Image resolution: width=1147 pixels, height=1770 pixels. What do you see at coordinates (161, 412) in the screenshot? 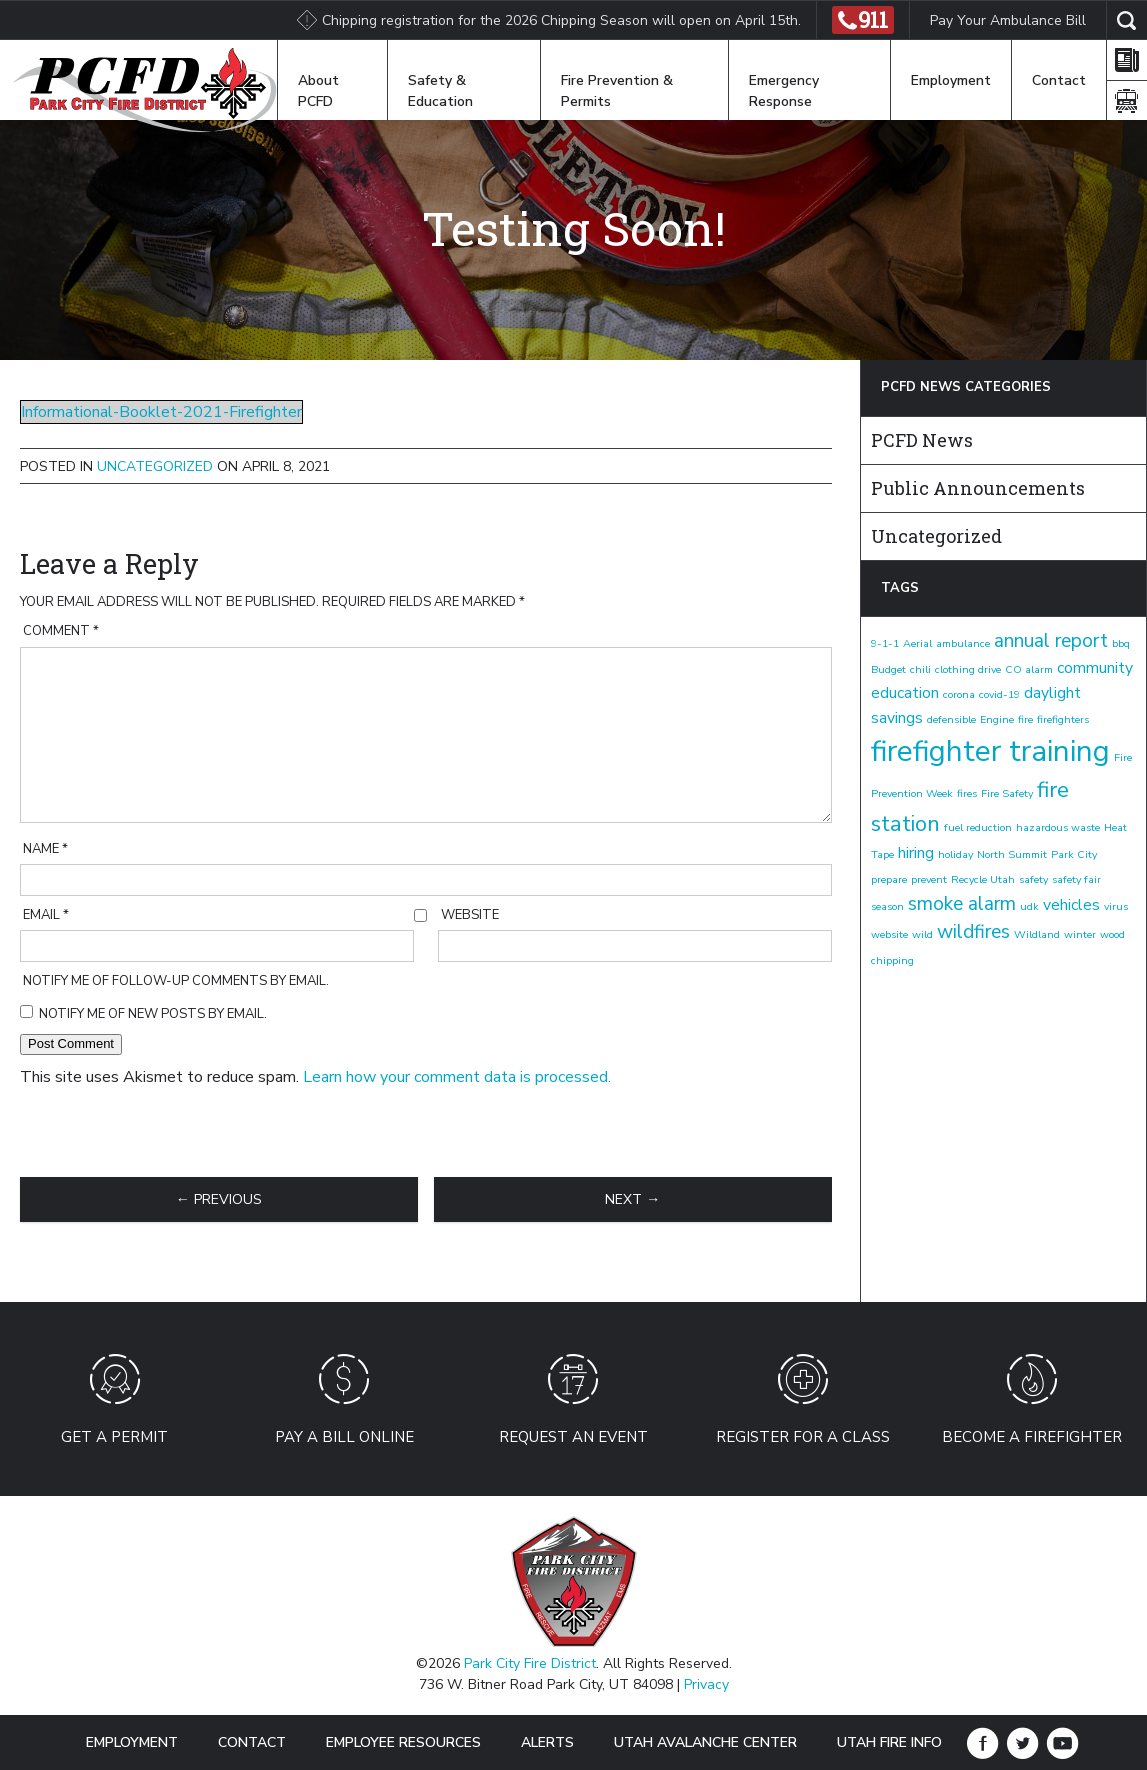
I see `Informational-Booklet-2021-Firefighter` at bounding box center [161, 412].